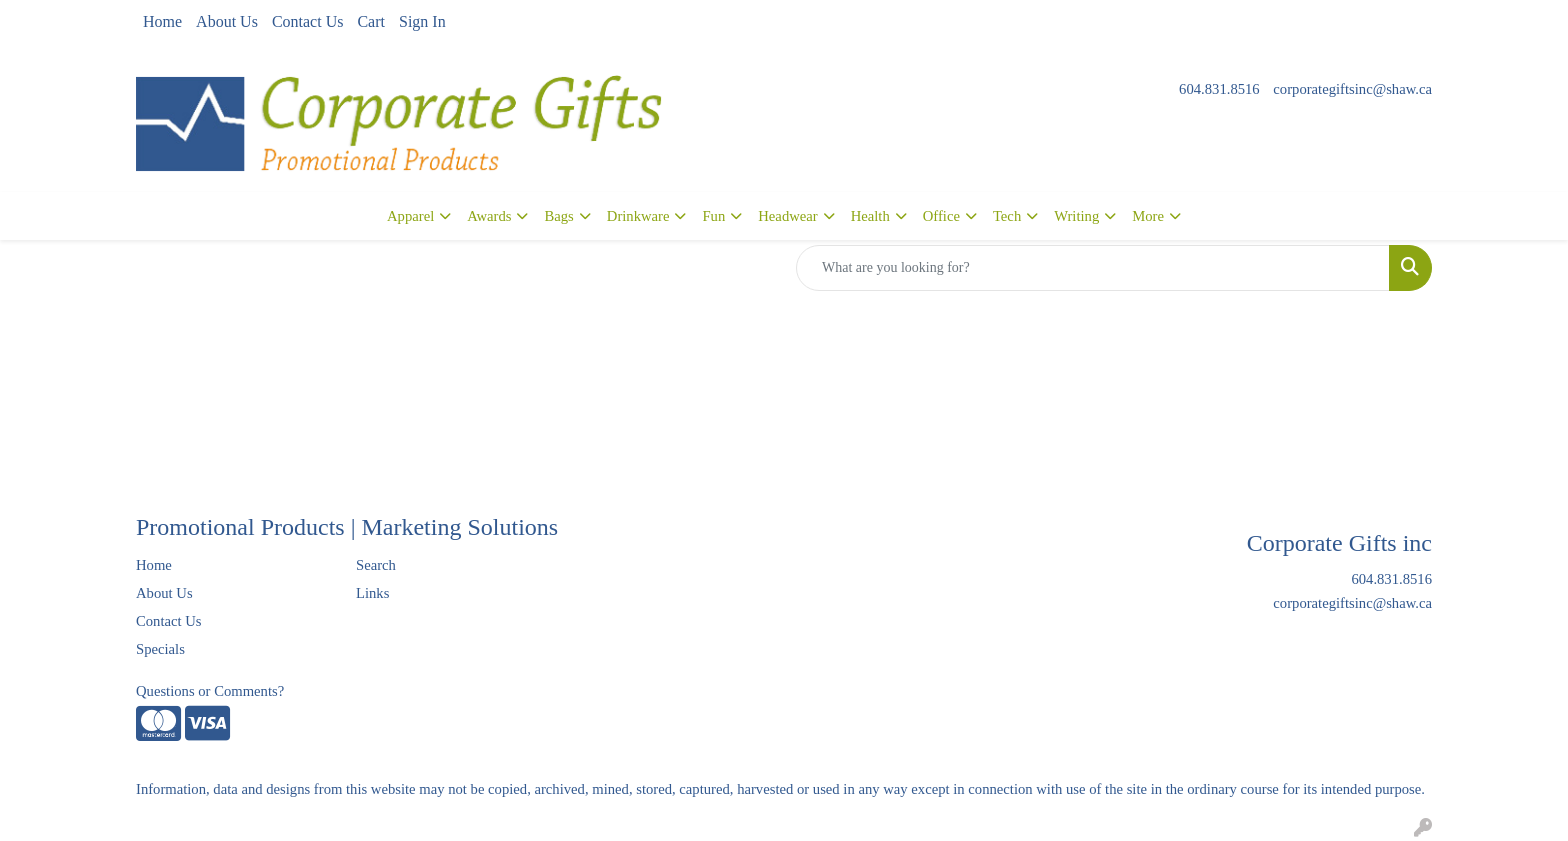 Image resolution: width=1568 pixels, height=841 pixels. I want to click on Drinkware [button], so click(638, 216).